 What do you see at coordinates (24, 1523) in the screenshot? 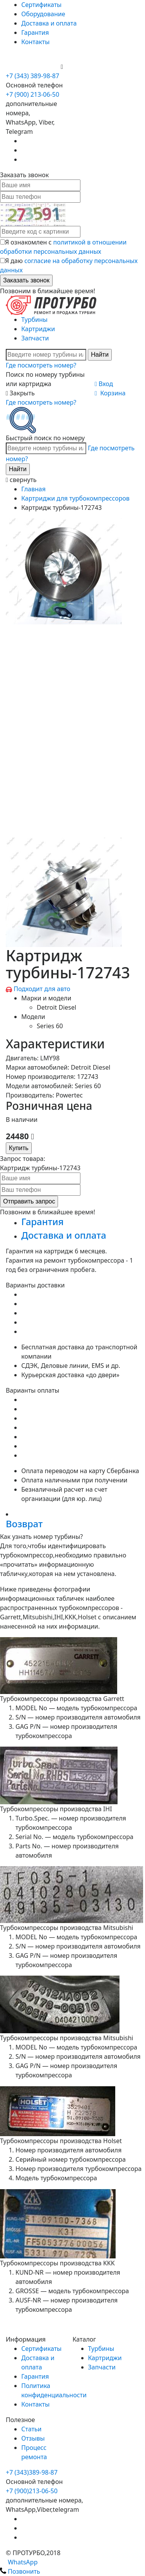
I see `Возврат` at bounding box center [24, 1523].